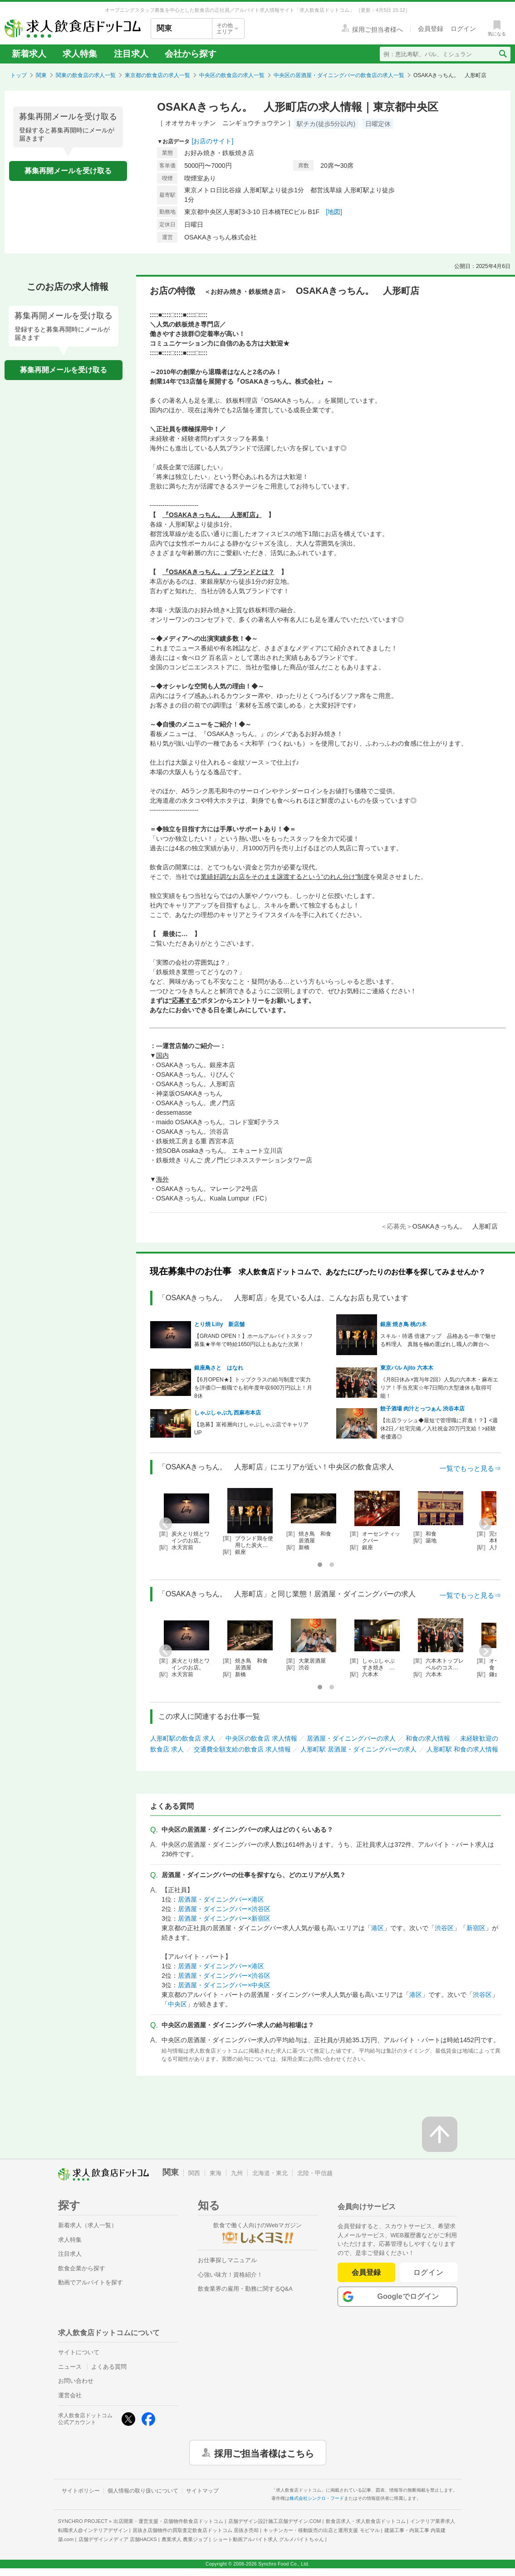  Describe the element at coordinates (224, 1908) in the screenshot. I see `居酒屋・ダイニングバー×渋谷区` at that location.